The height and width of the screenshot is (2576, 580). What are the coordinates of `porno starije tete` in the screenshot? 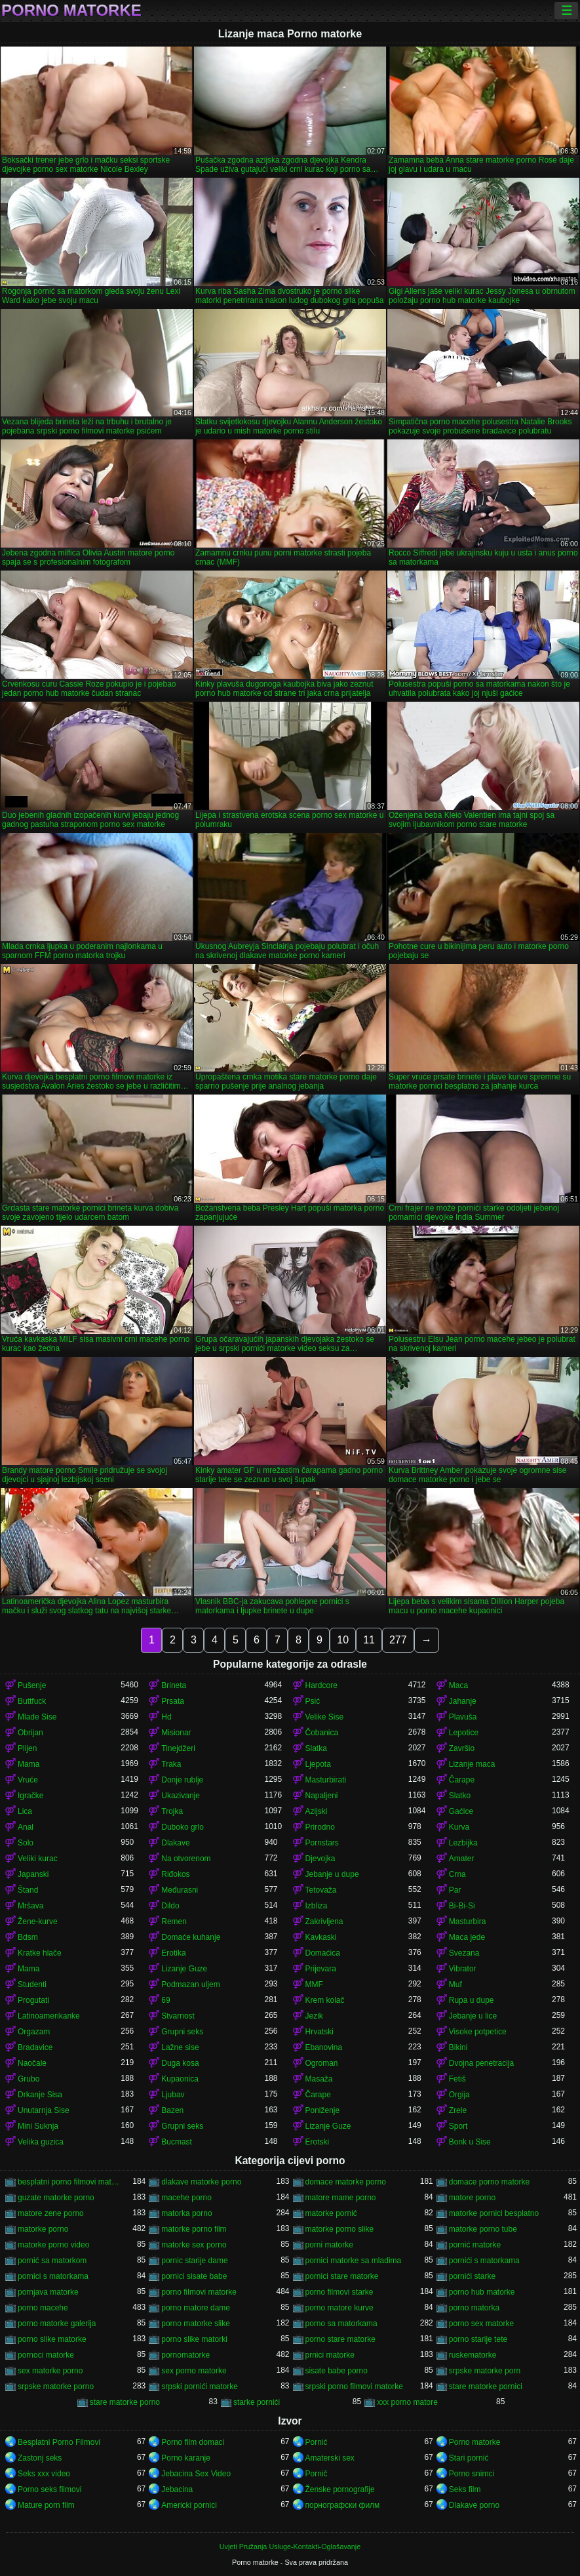 It's located at (478, 2339).